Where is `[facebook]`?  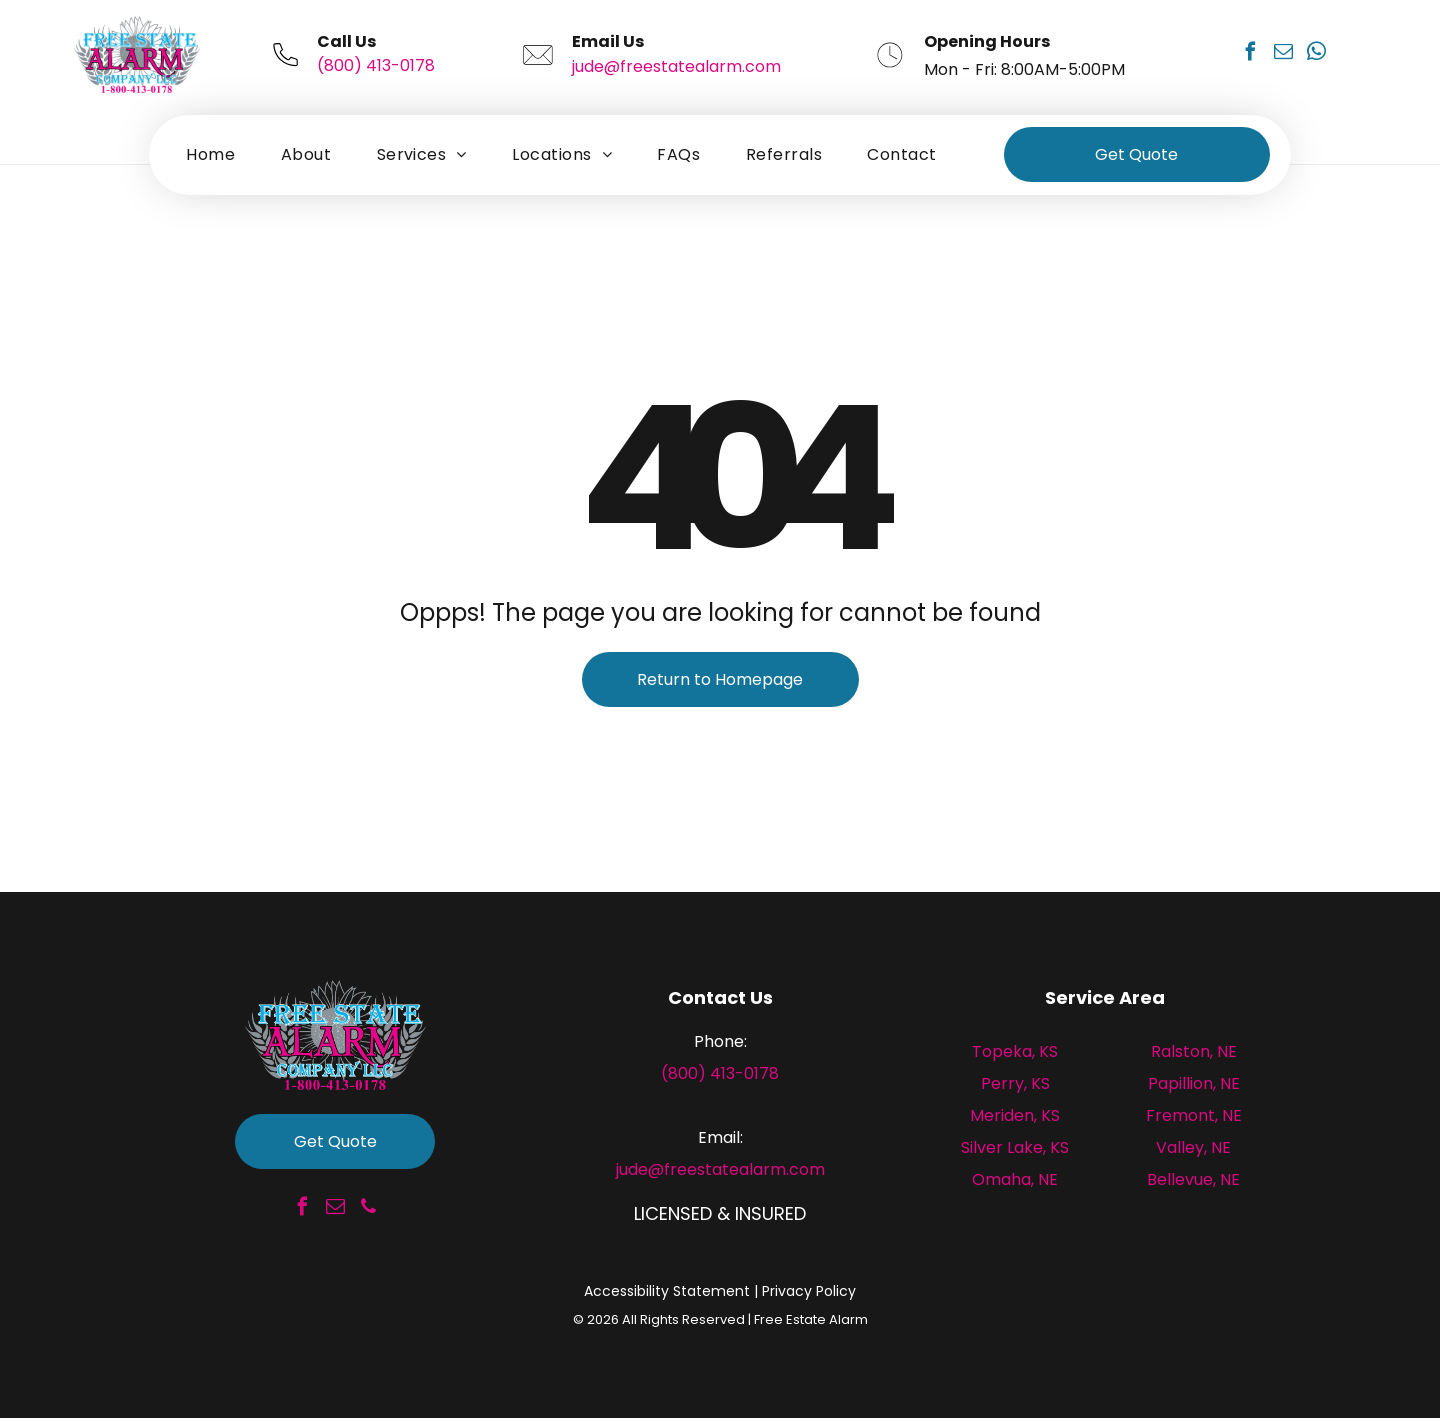
[facebook] is located at coordinates (1250, 54).